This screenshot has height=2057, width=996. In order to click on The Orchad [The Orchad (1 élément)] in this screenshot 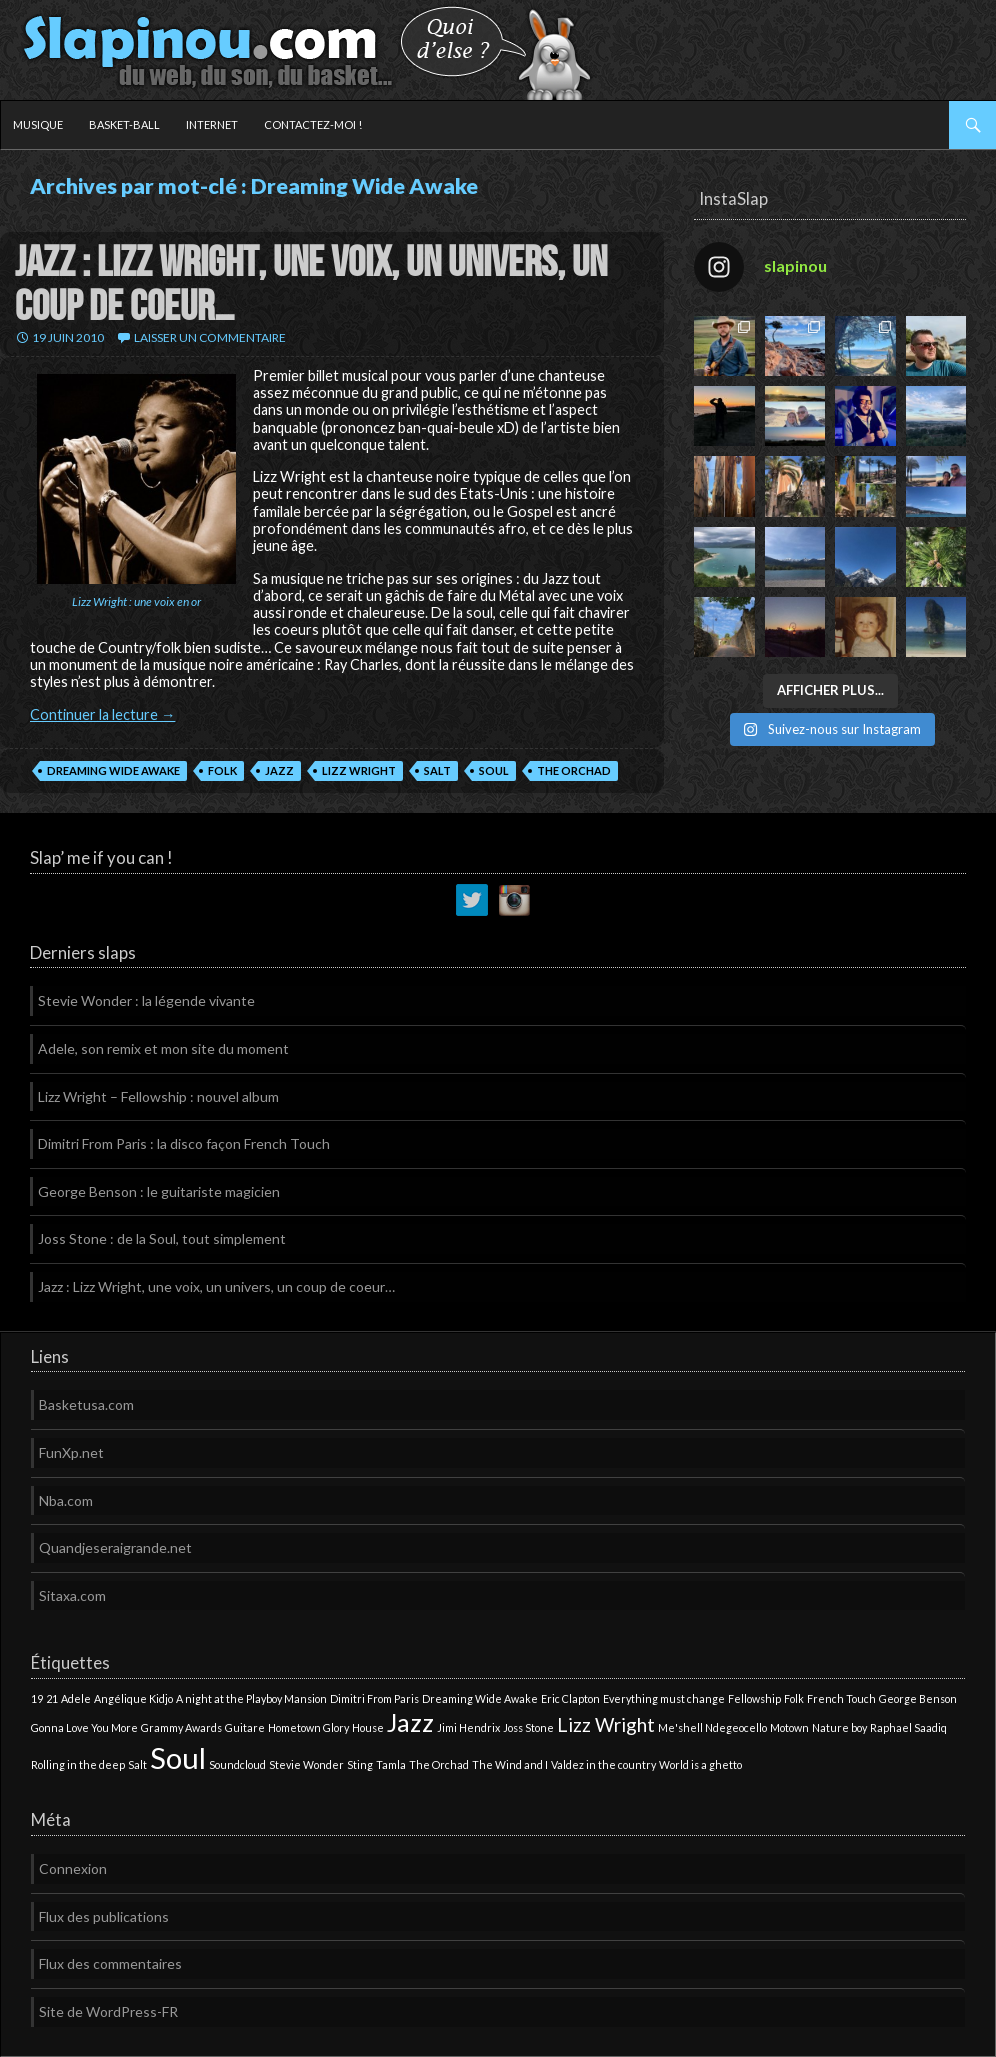, I will do `click(439, 1764)`.